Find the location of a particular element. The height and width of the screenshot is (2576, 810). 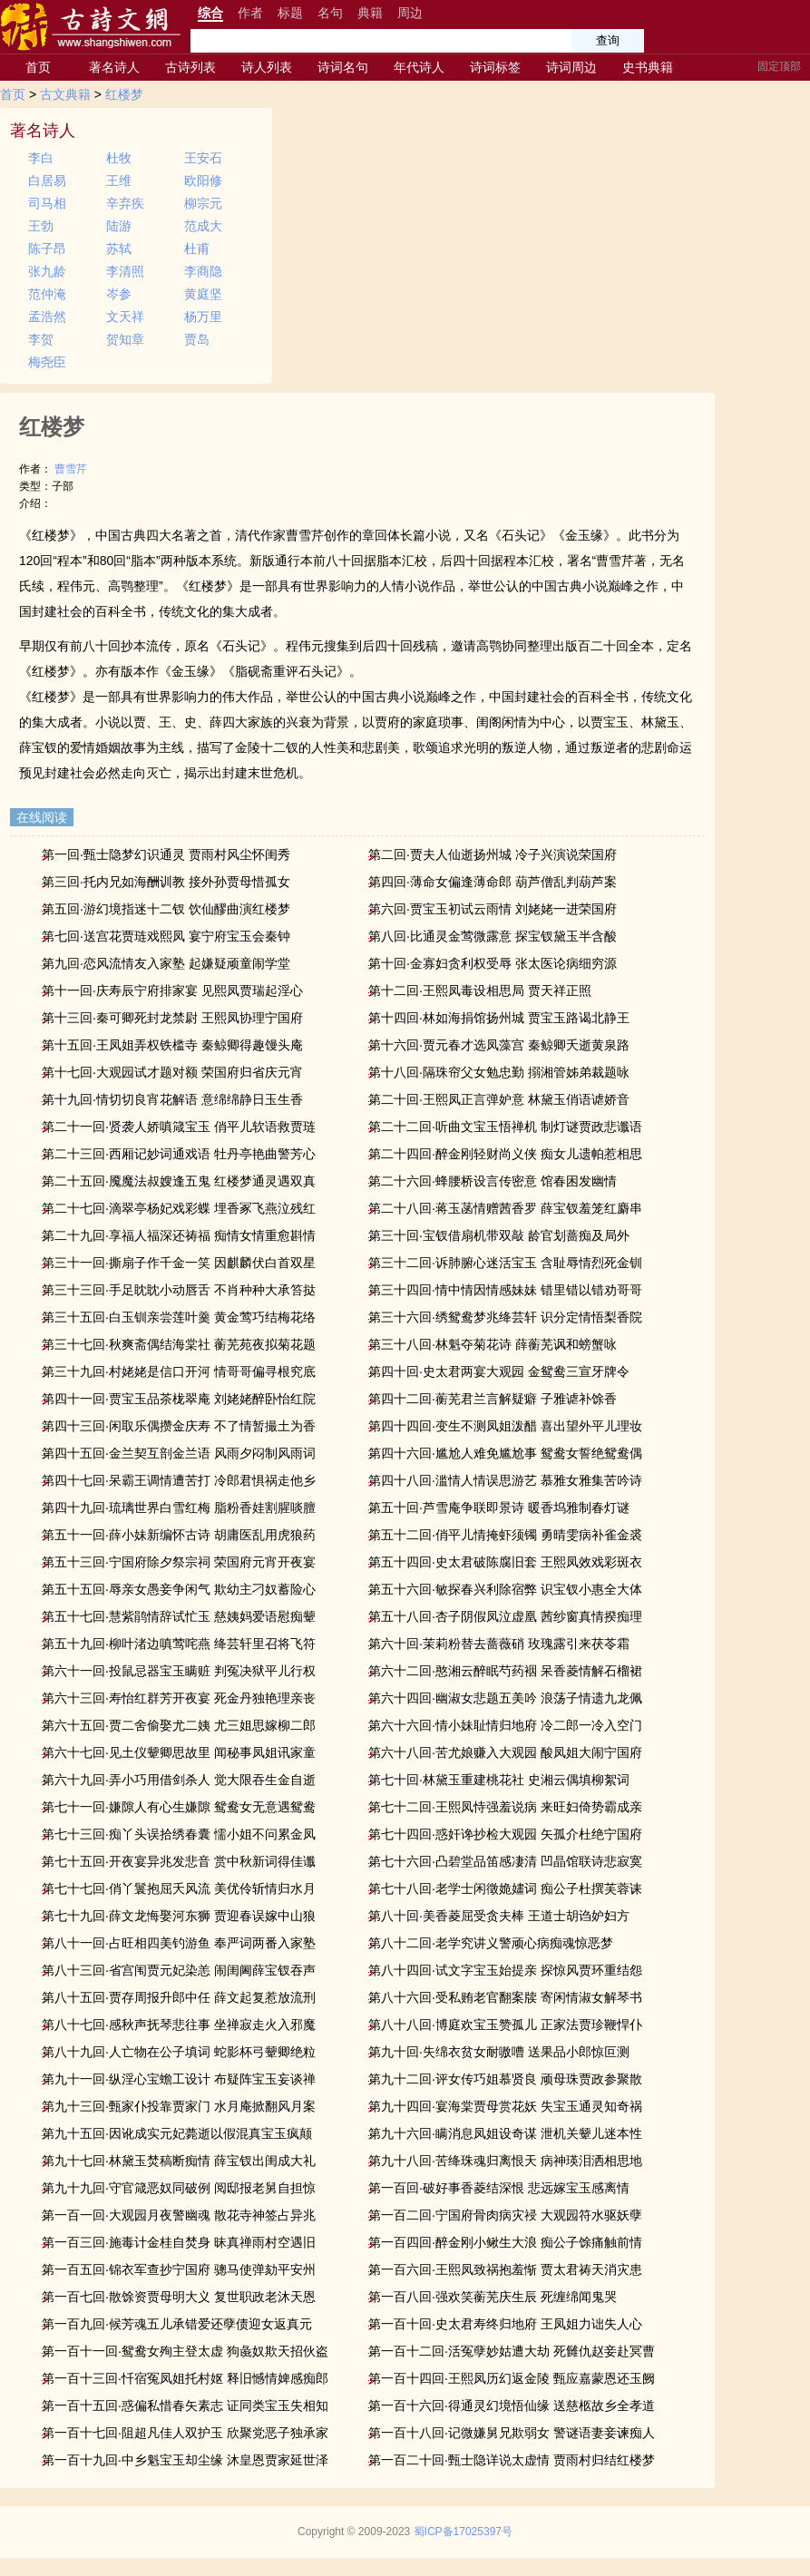

曹雪芹 is located at coordinates (70, 469).